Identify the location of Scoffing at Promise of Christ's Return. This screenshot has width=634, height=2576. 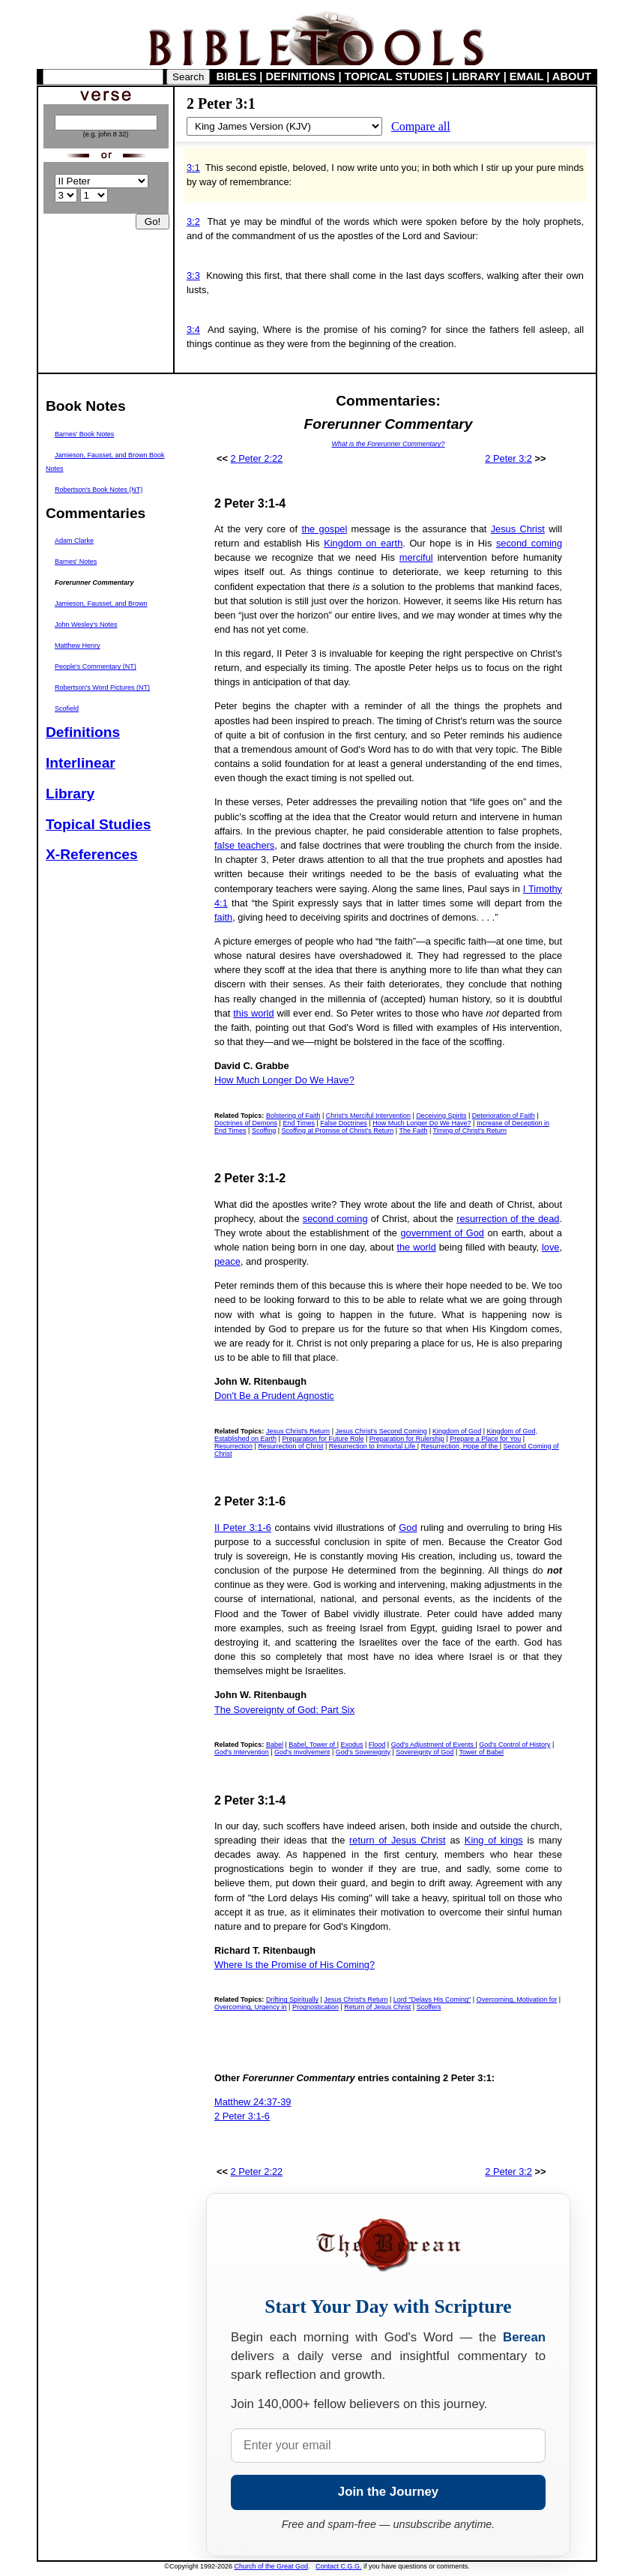
(338, 1130).